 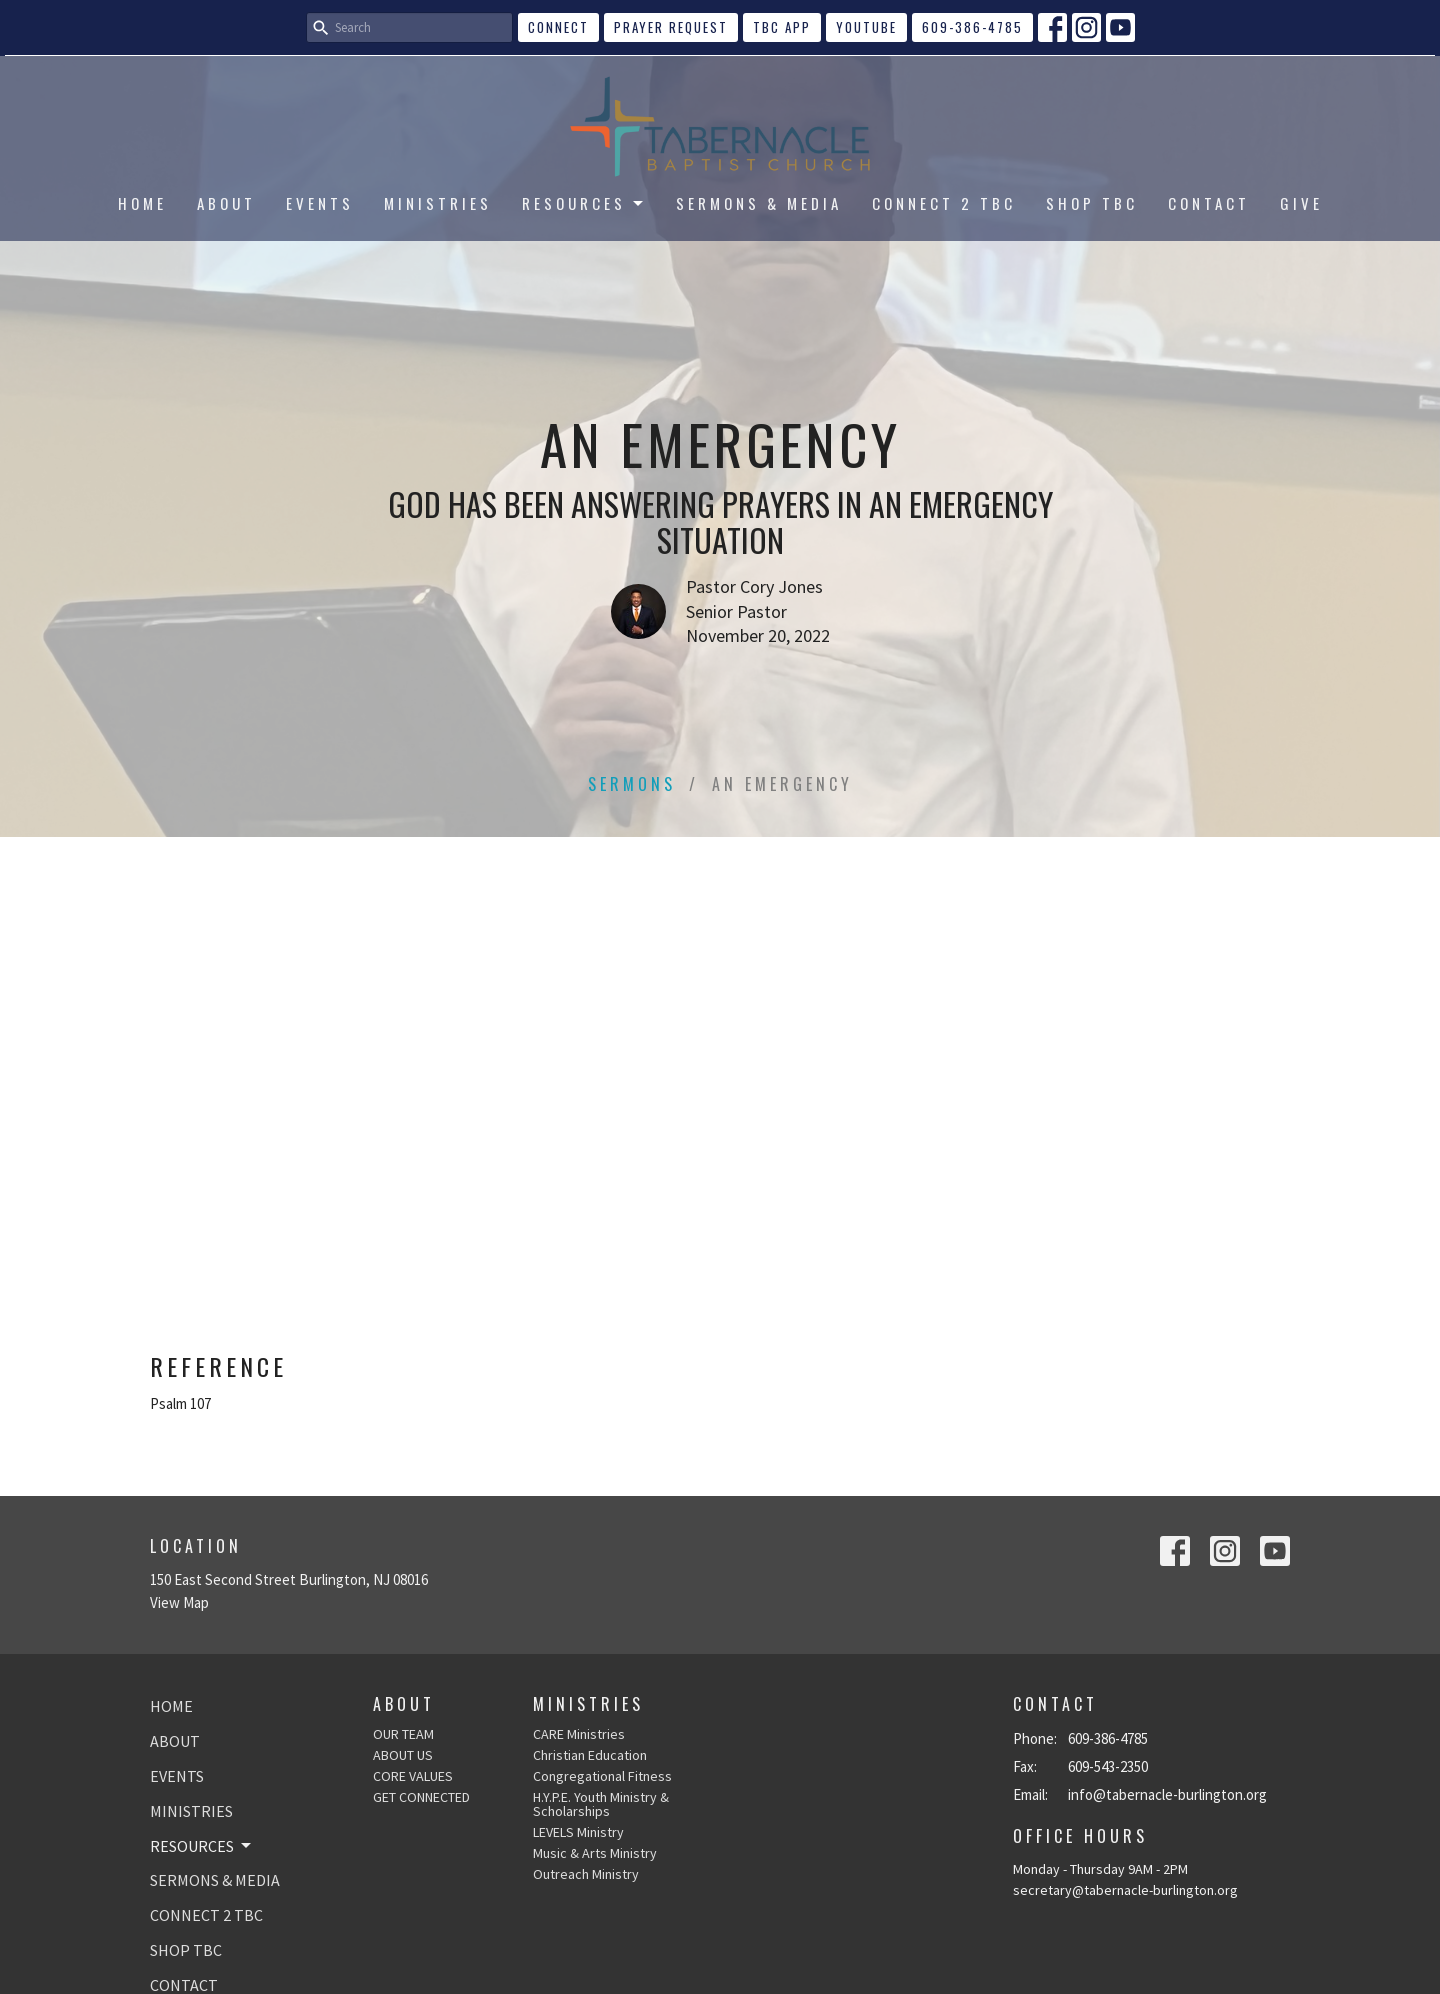 I want to click on LEVELS Ministry, so click(x=578, y=1832).